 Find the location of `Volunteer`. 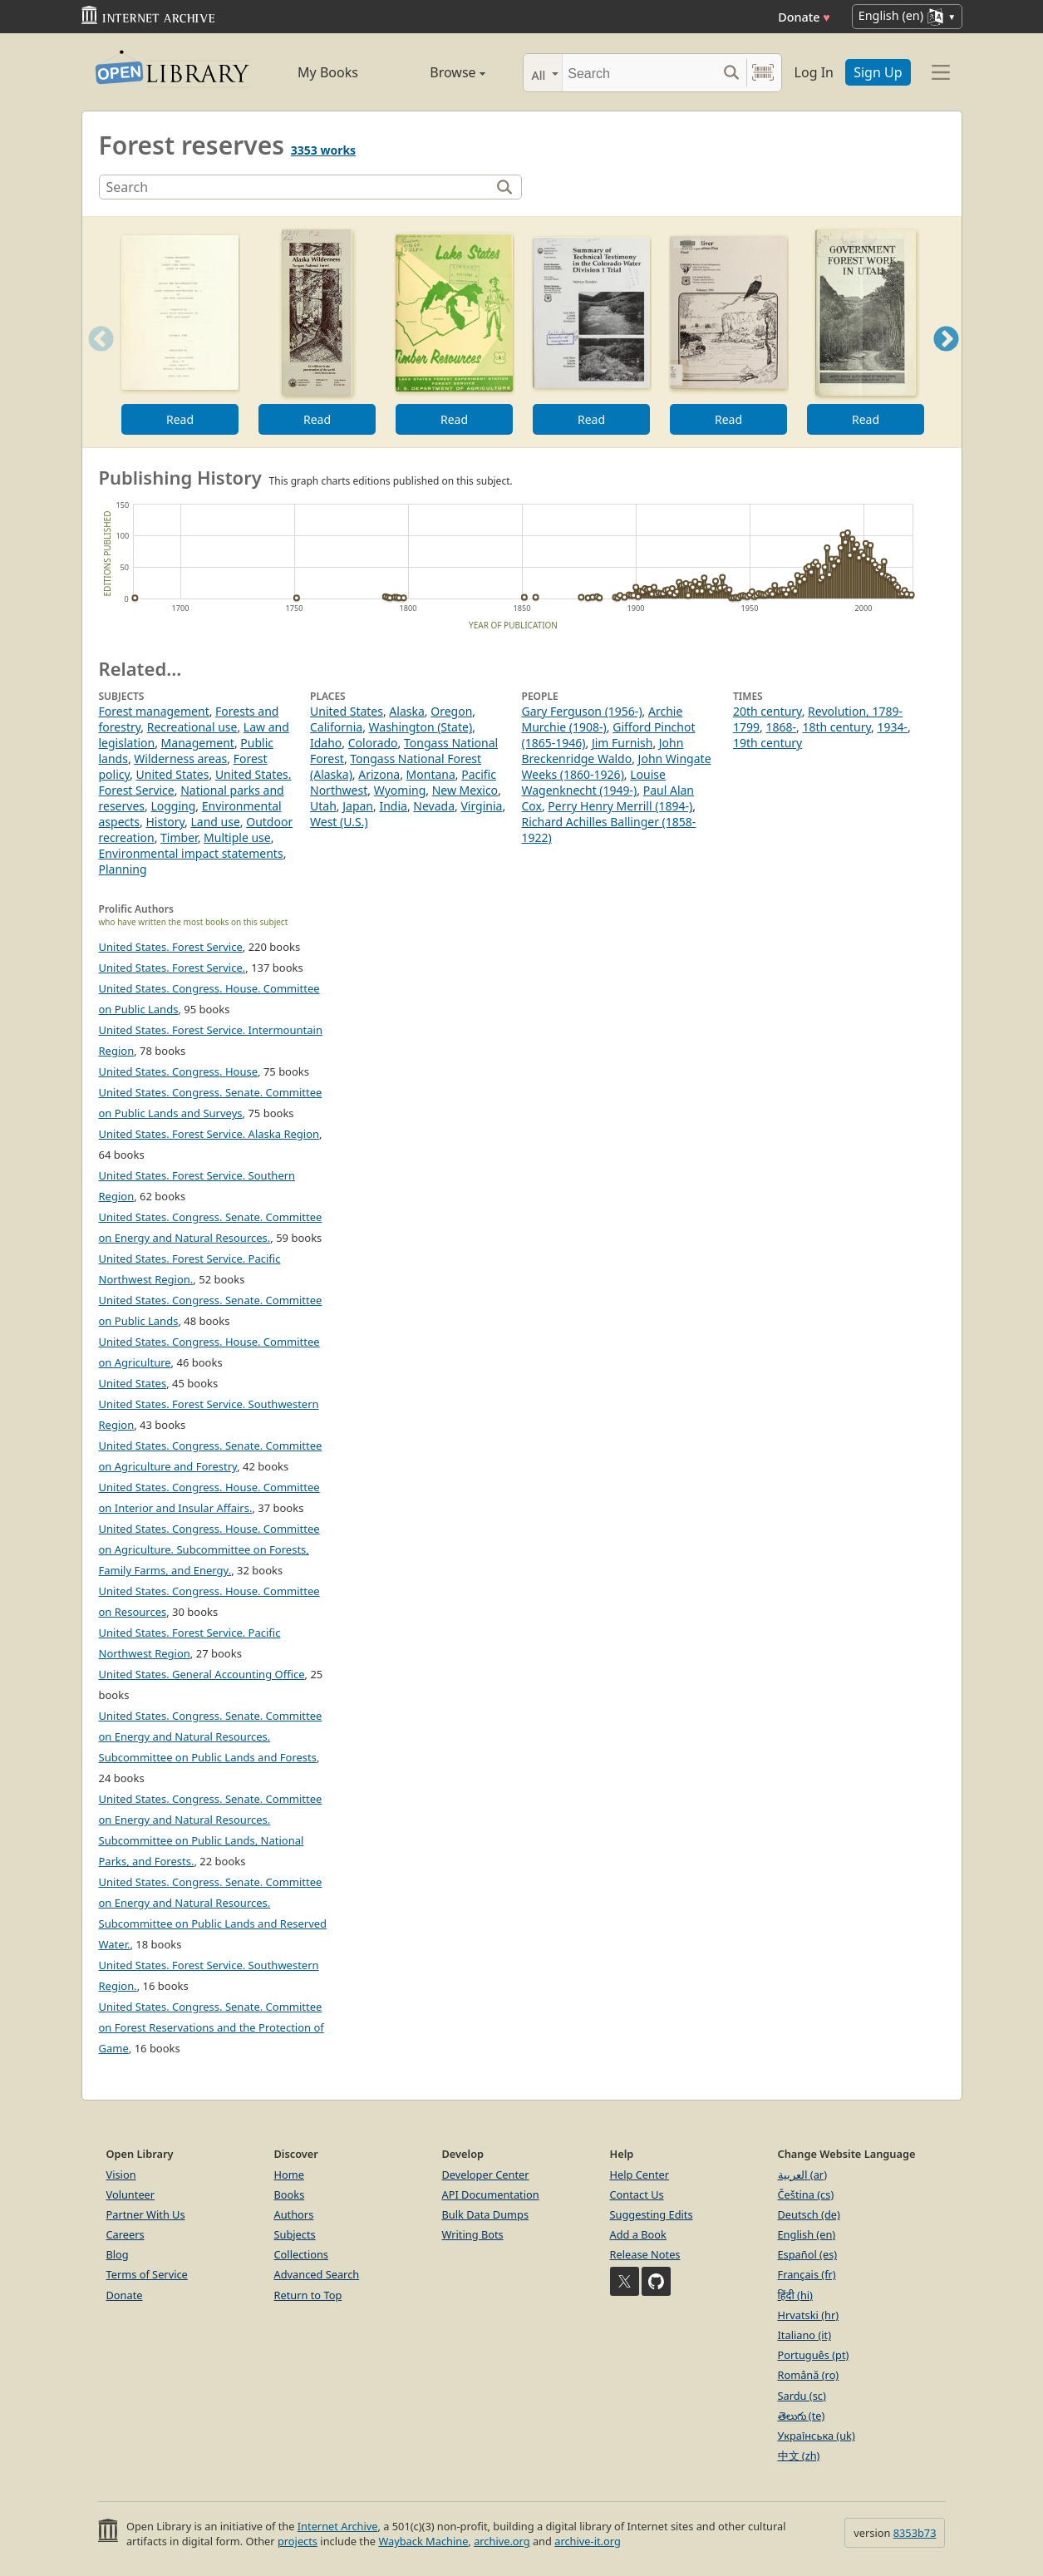

Volunteer is located at coordinates (130, 2194).